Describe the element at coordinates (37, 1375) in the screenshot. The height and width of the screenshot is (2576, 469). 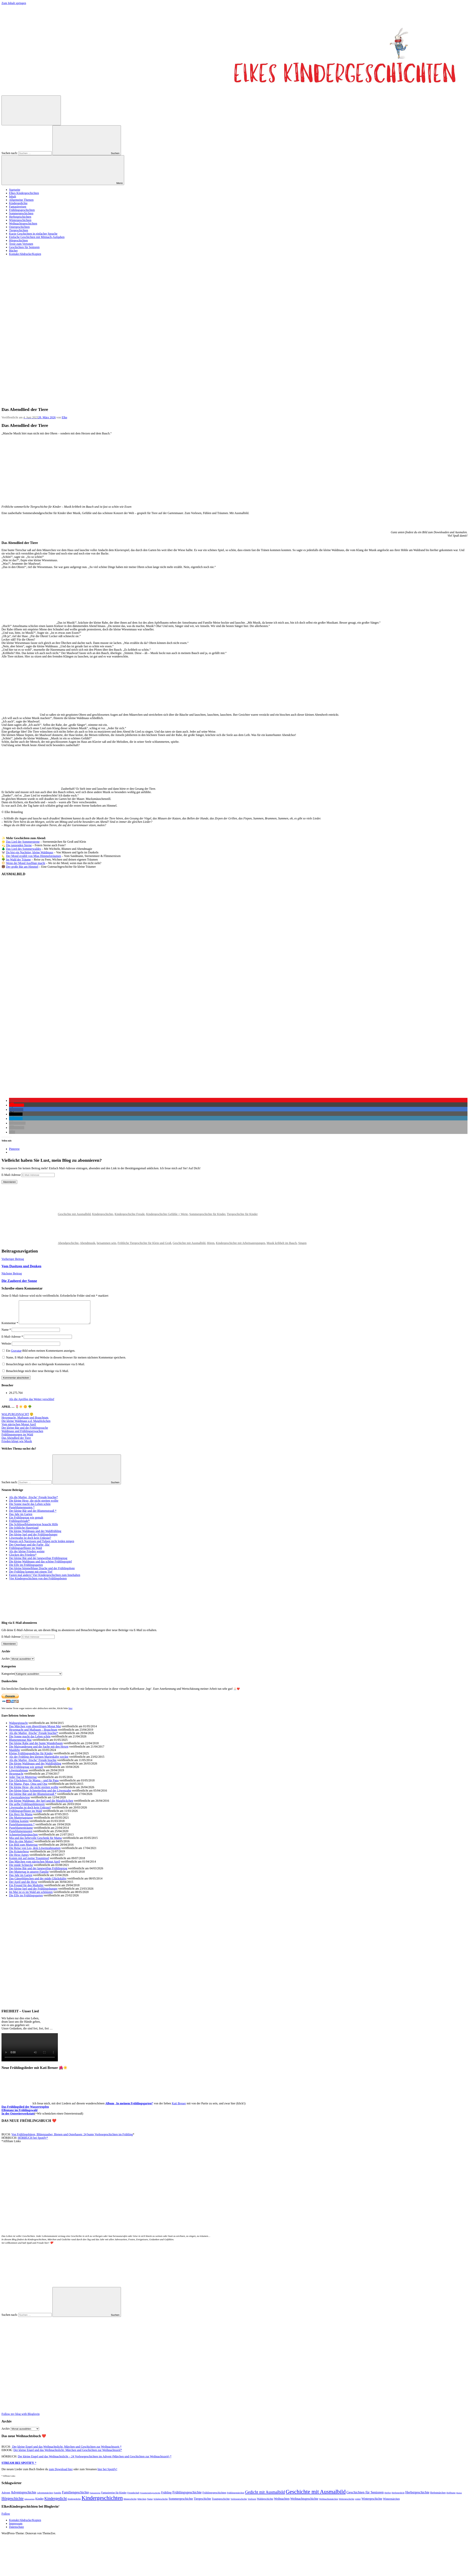
I see `Benachrichtige mich über neue Beiträge via E-Mail.` at that location.